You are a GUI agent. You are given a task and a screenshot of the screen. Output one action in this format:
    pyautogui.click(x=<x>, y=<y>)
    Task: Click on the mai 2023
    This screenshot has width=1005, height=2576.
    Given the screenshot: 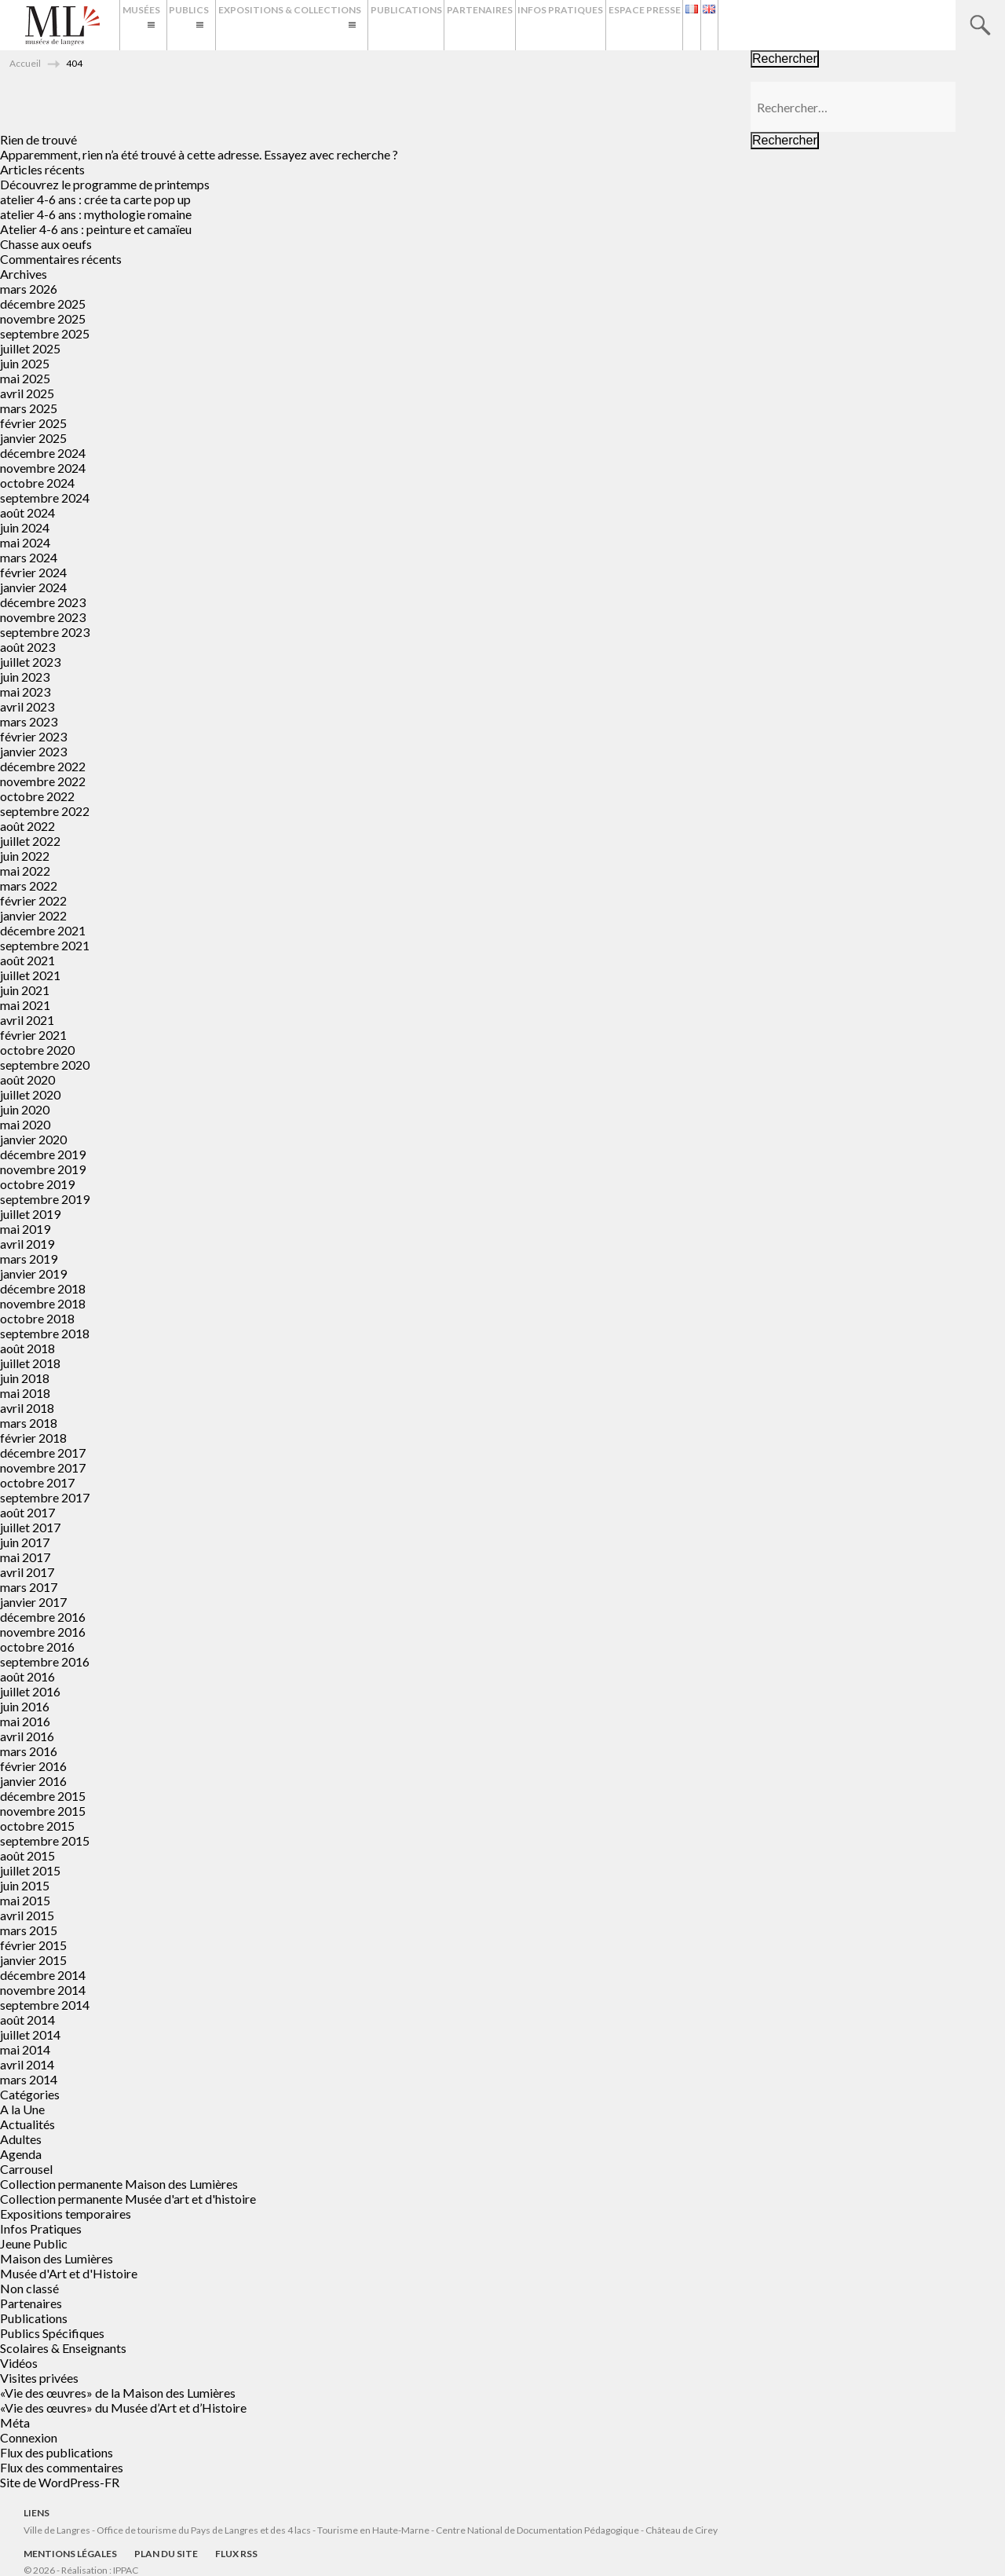 What is the action you would take?
    pyautogui.click(x=25, y=691)
    